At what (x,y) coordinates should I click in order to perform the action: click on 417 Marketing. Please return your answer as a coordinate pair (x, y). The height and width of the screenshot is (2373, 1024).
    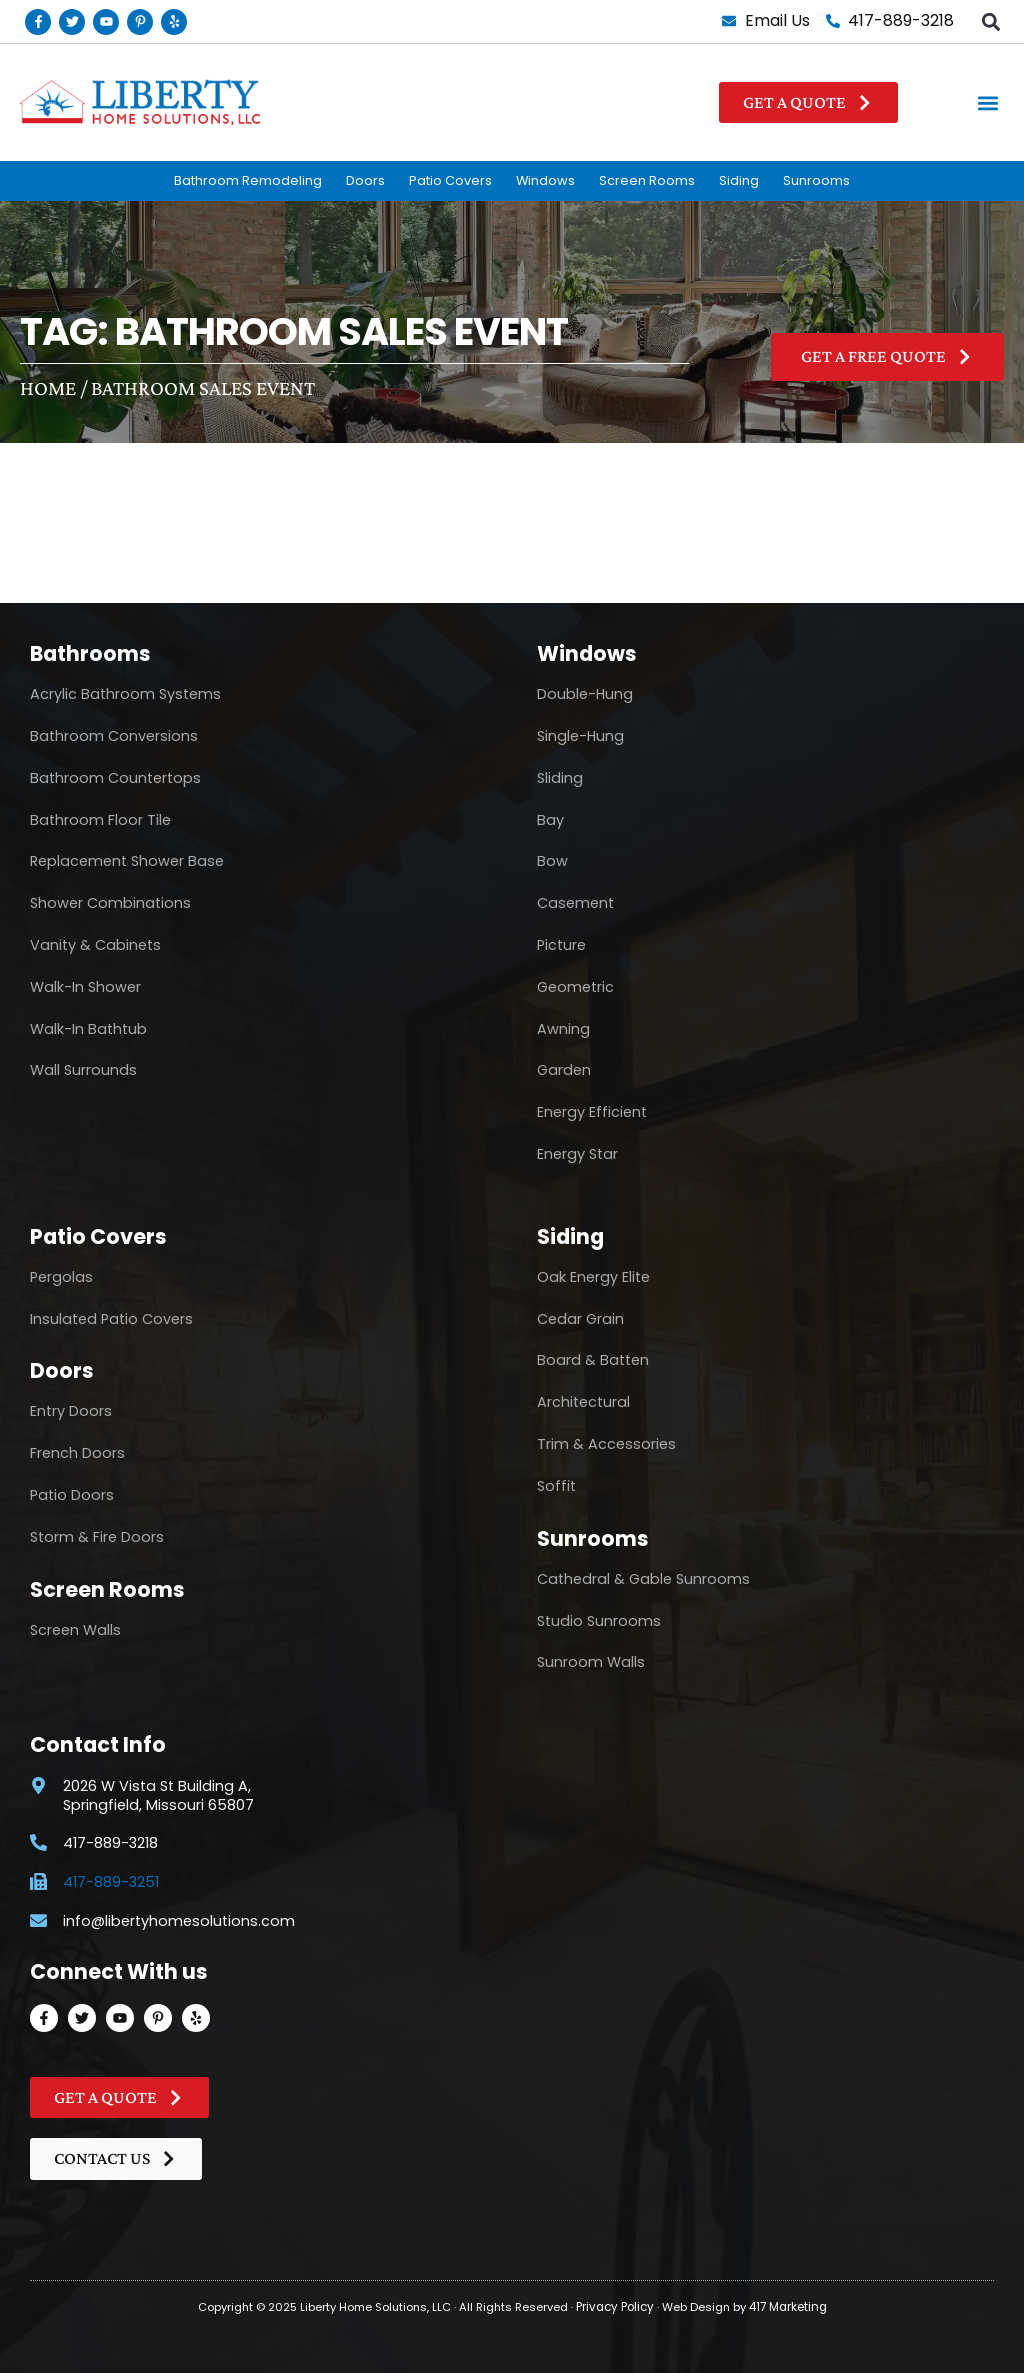
    Looking at the image, I should click on (786, 2307).